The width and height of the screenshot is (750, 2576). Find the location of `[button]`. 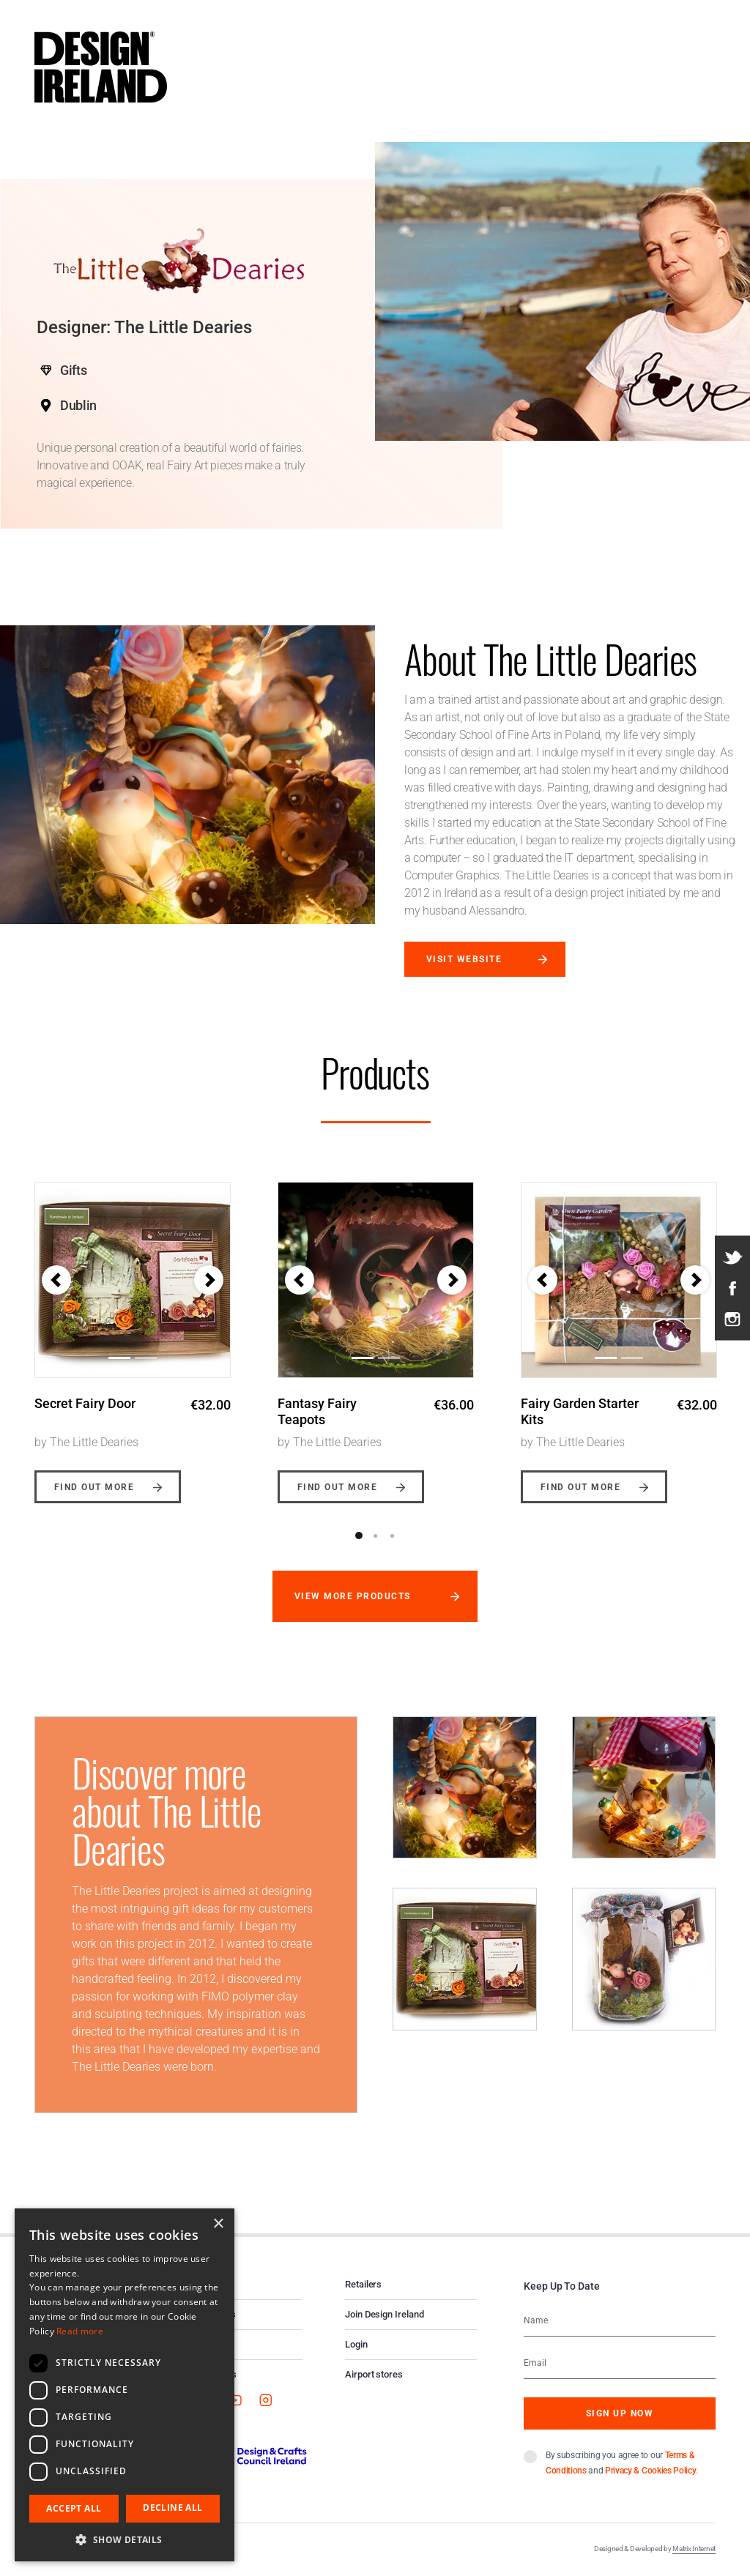

[button] is located at coordinates (56, 1280).